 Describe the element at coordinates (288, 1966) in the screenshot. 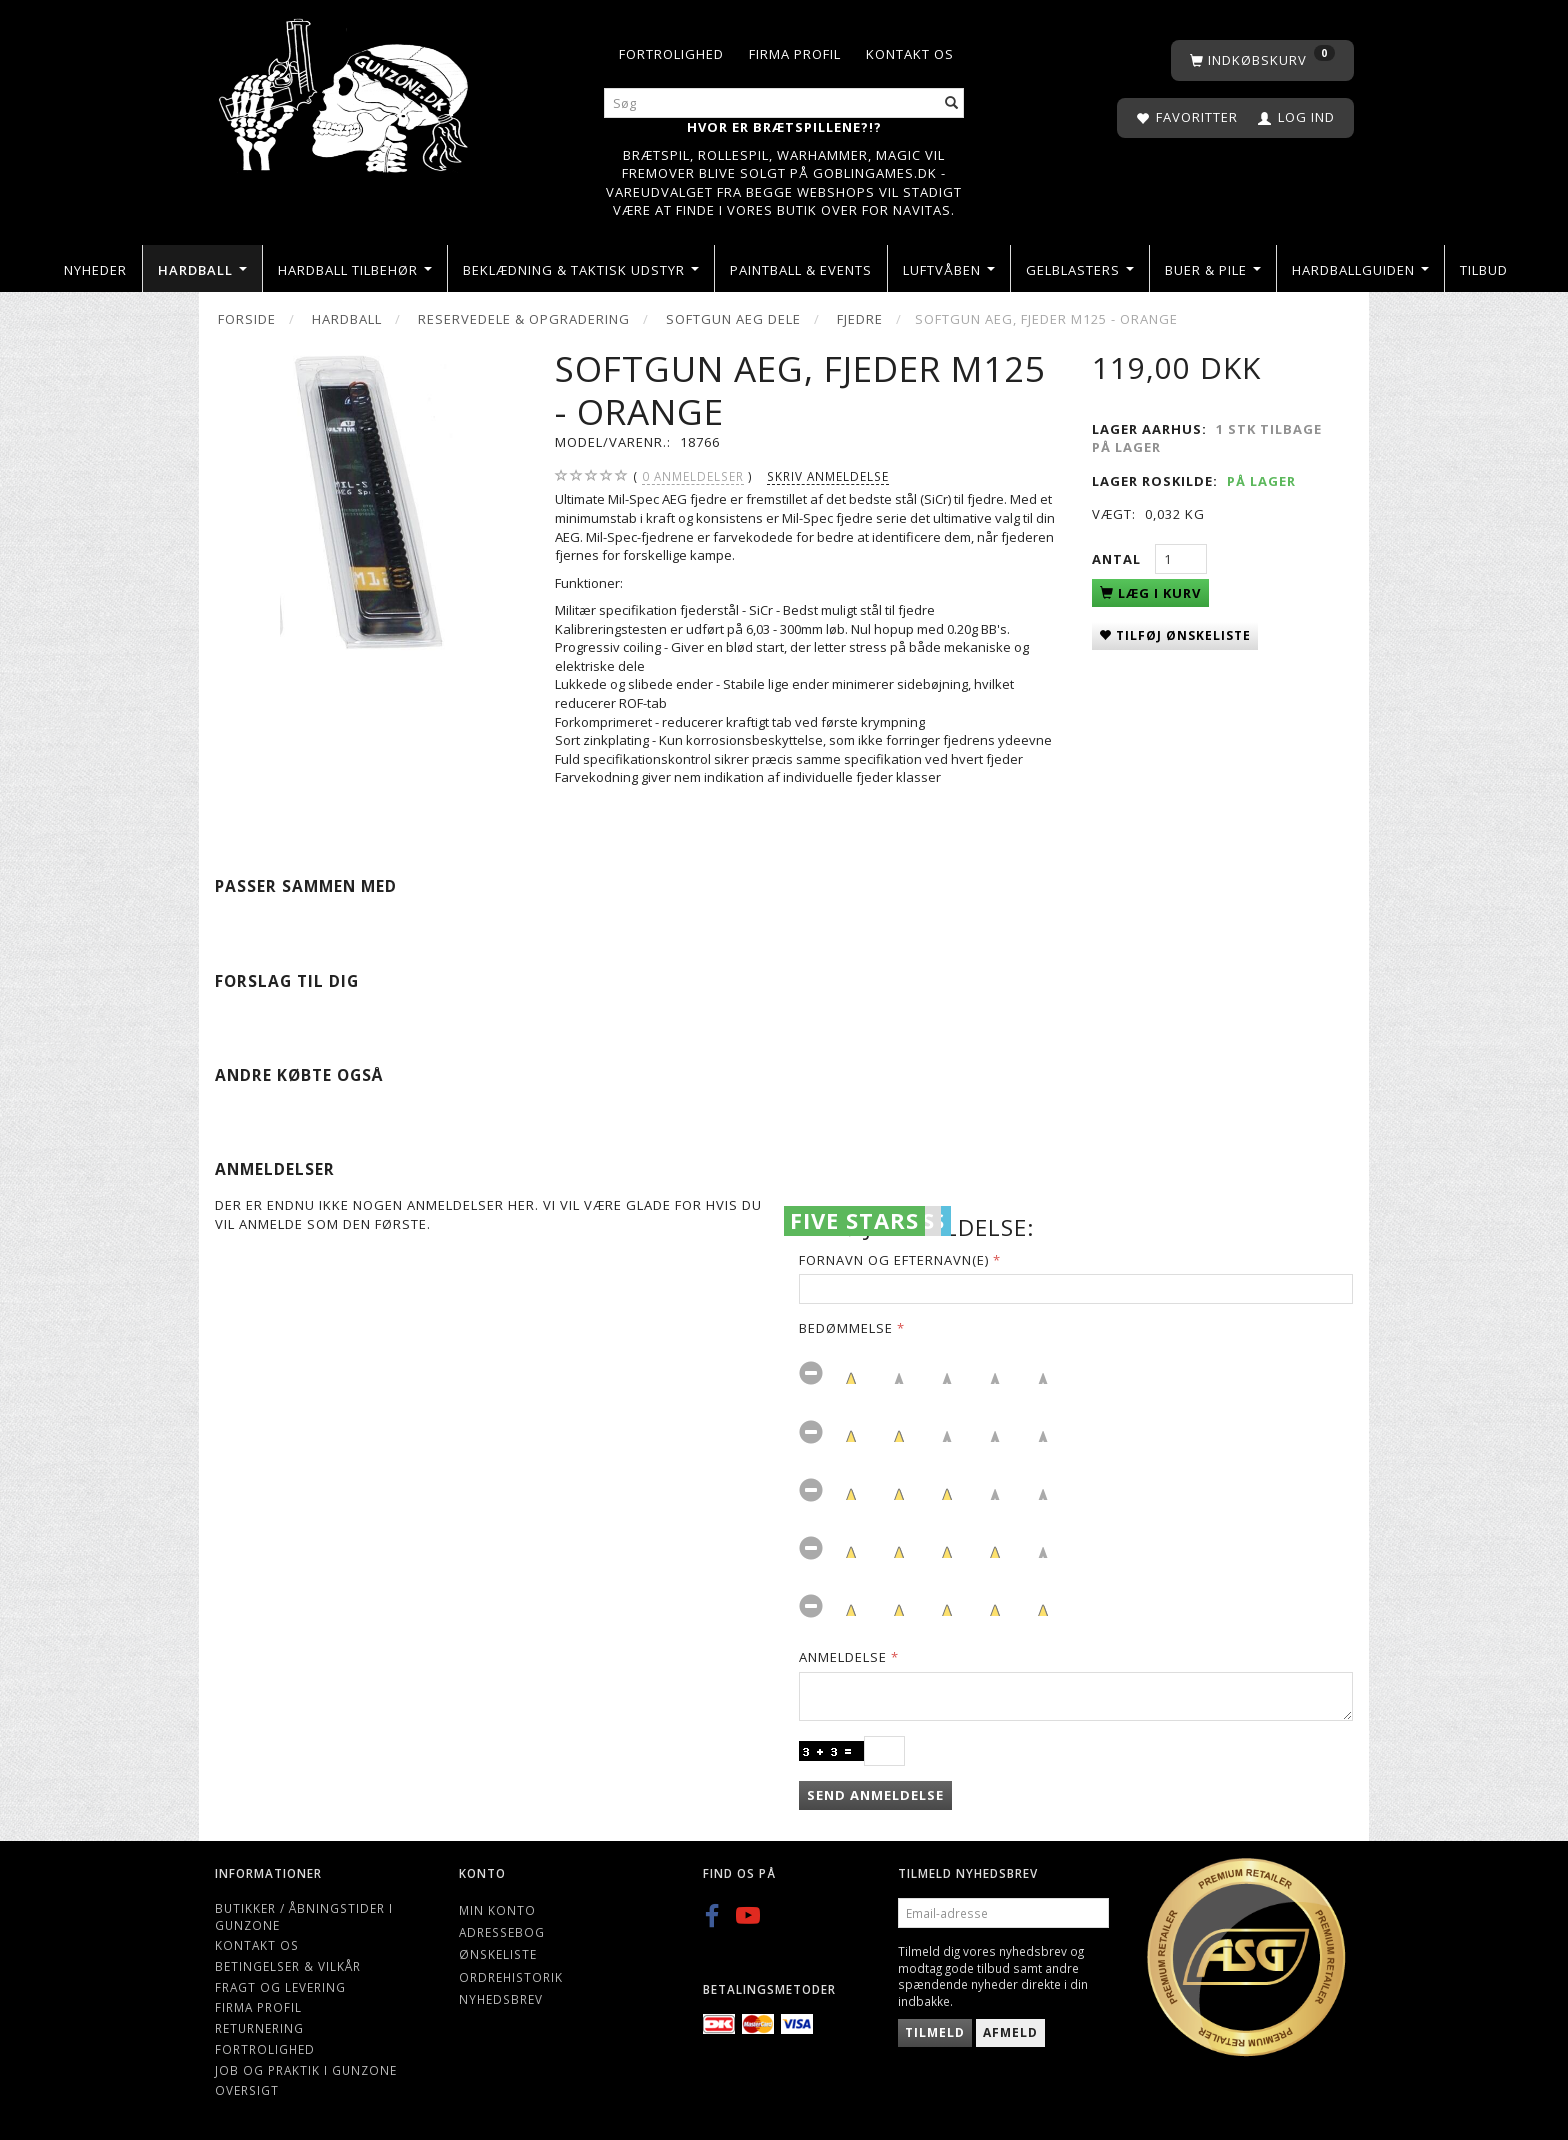

I see `Betingelser & Vilkår` at that location.